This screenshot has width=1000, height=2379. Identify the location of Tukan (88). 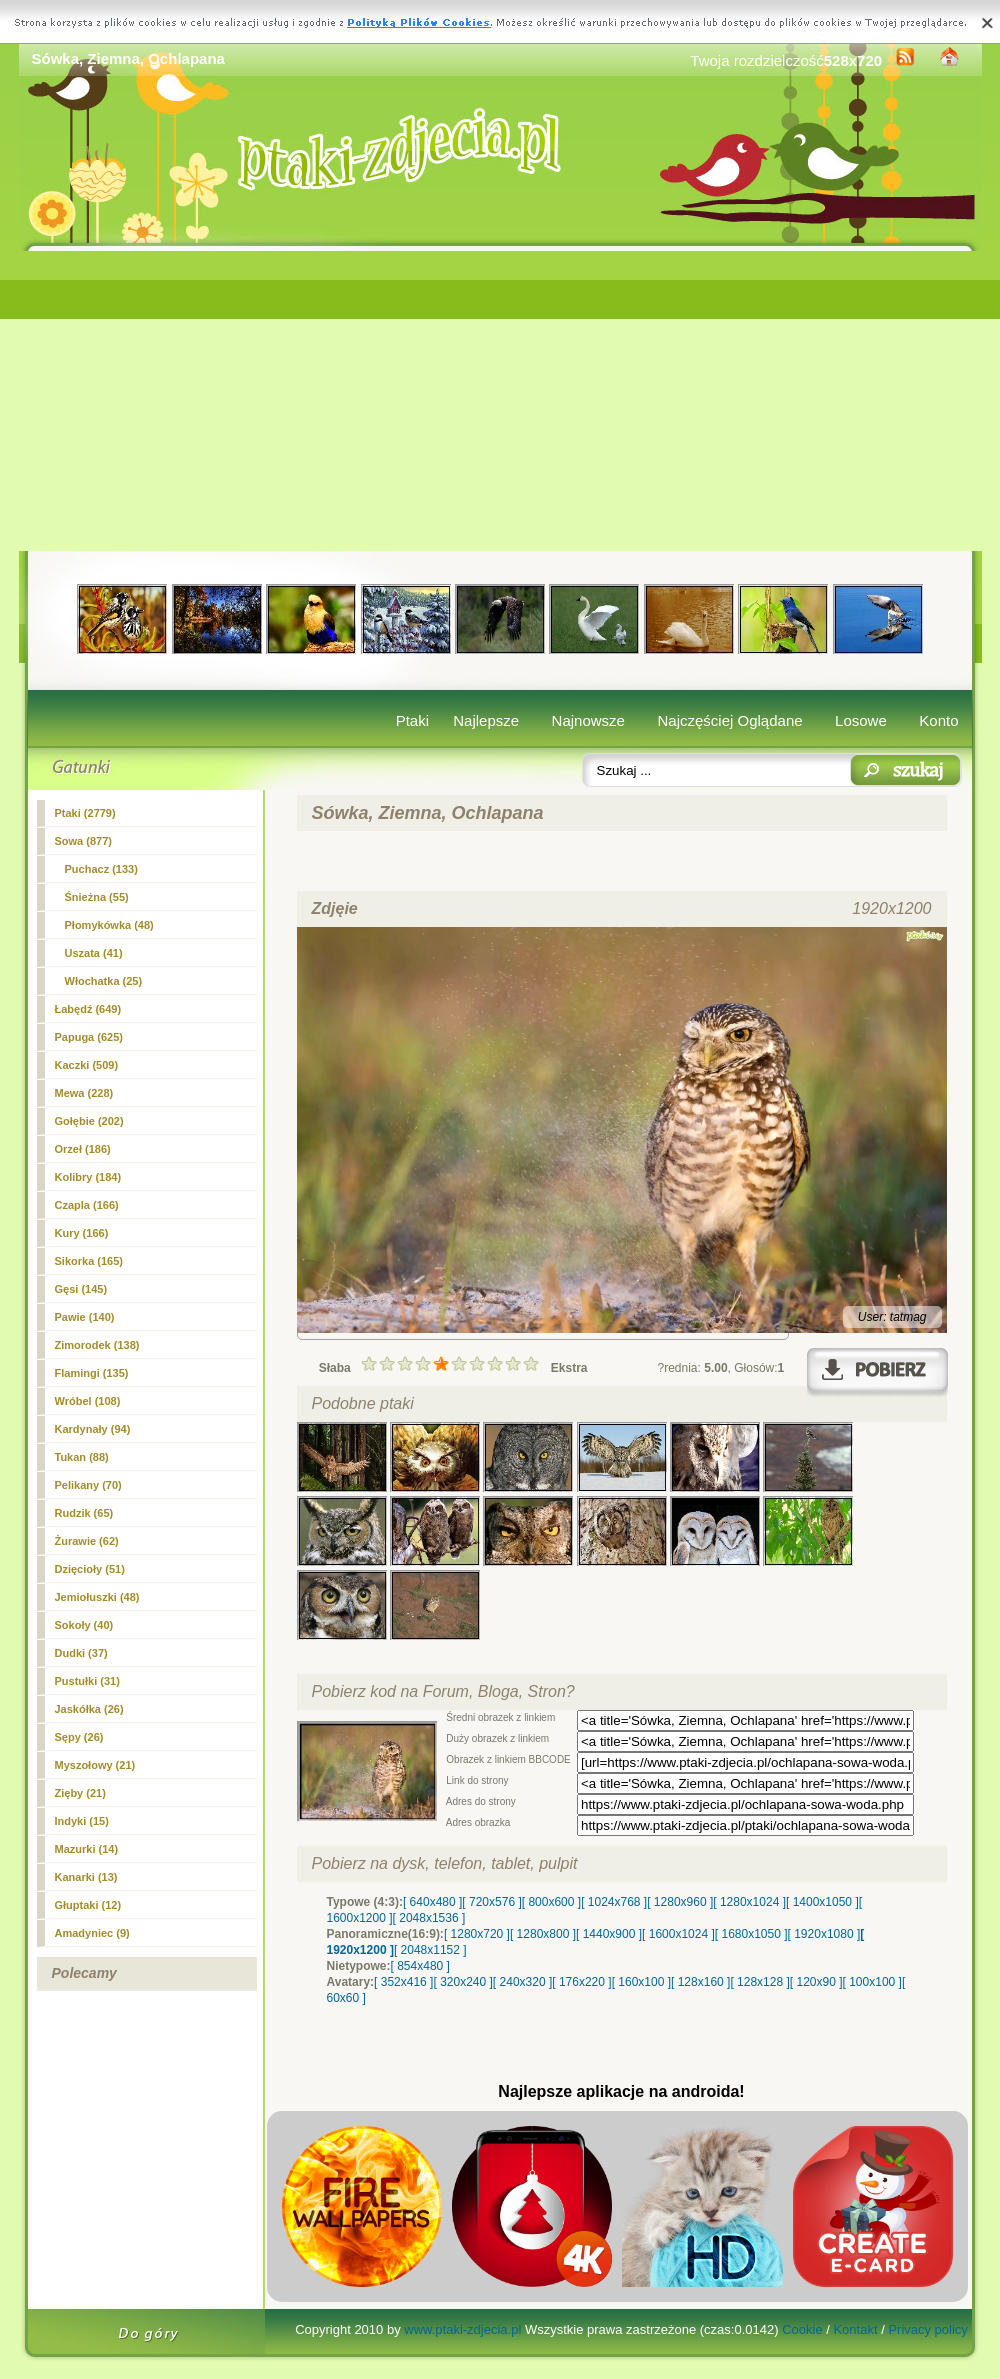
(82, 1457).